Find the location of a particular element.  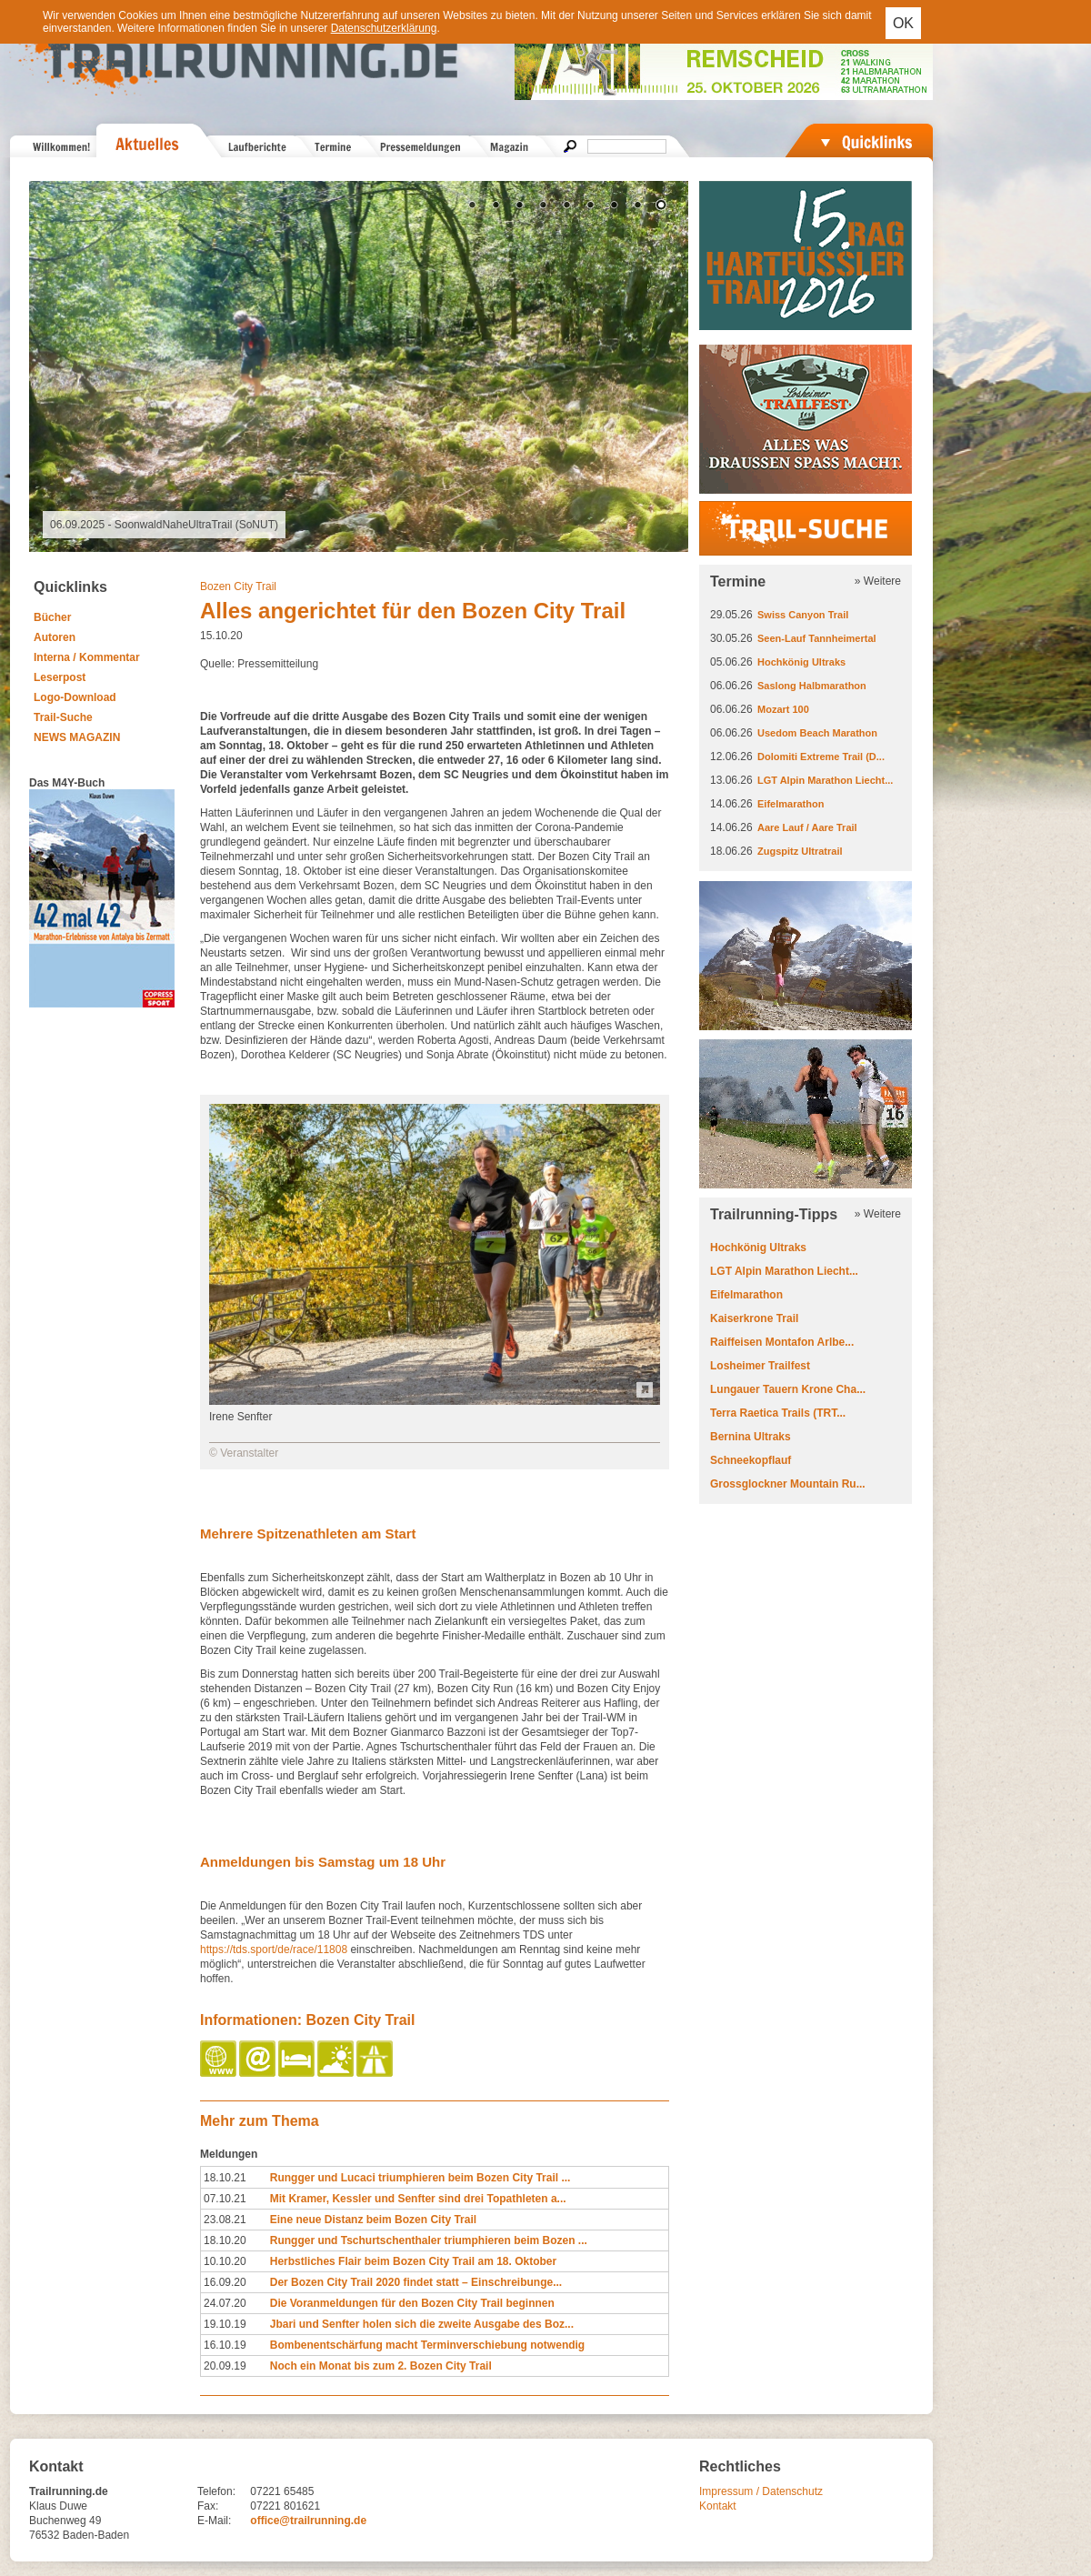

Eifelmarathon is located at coordinates (790, 803).